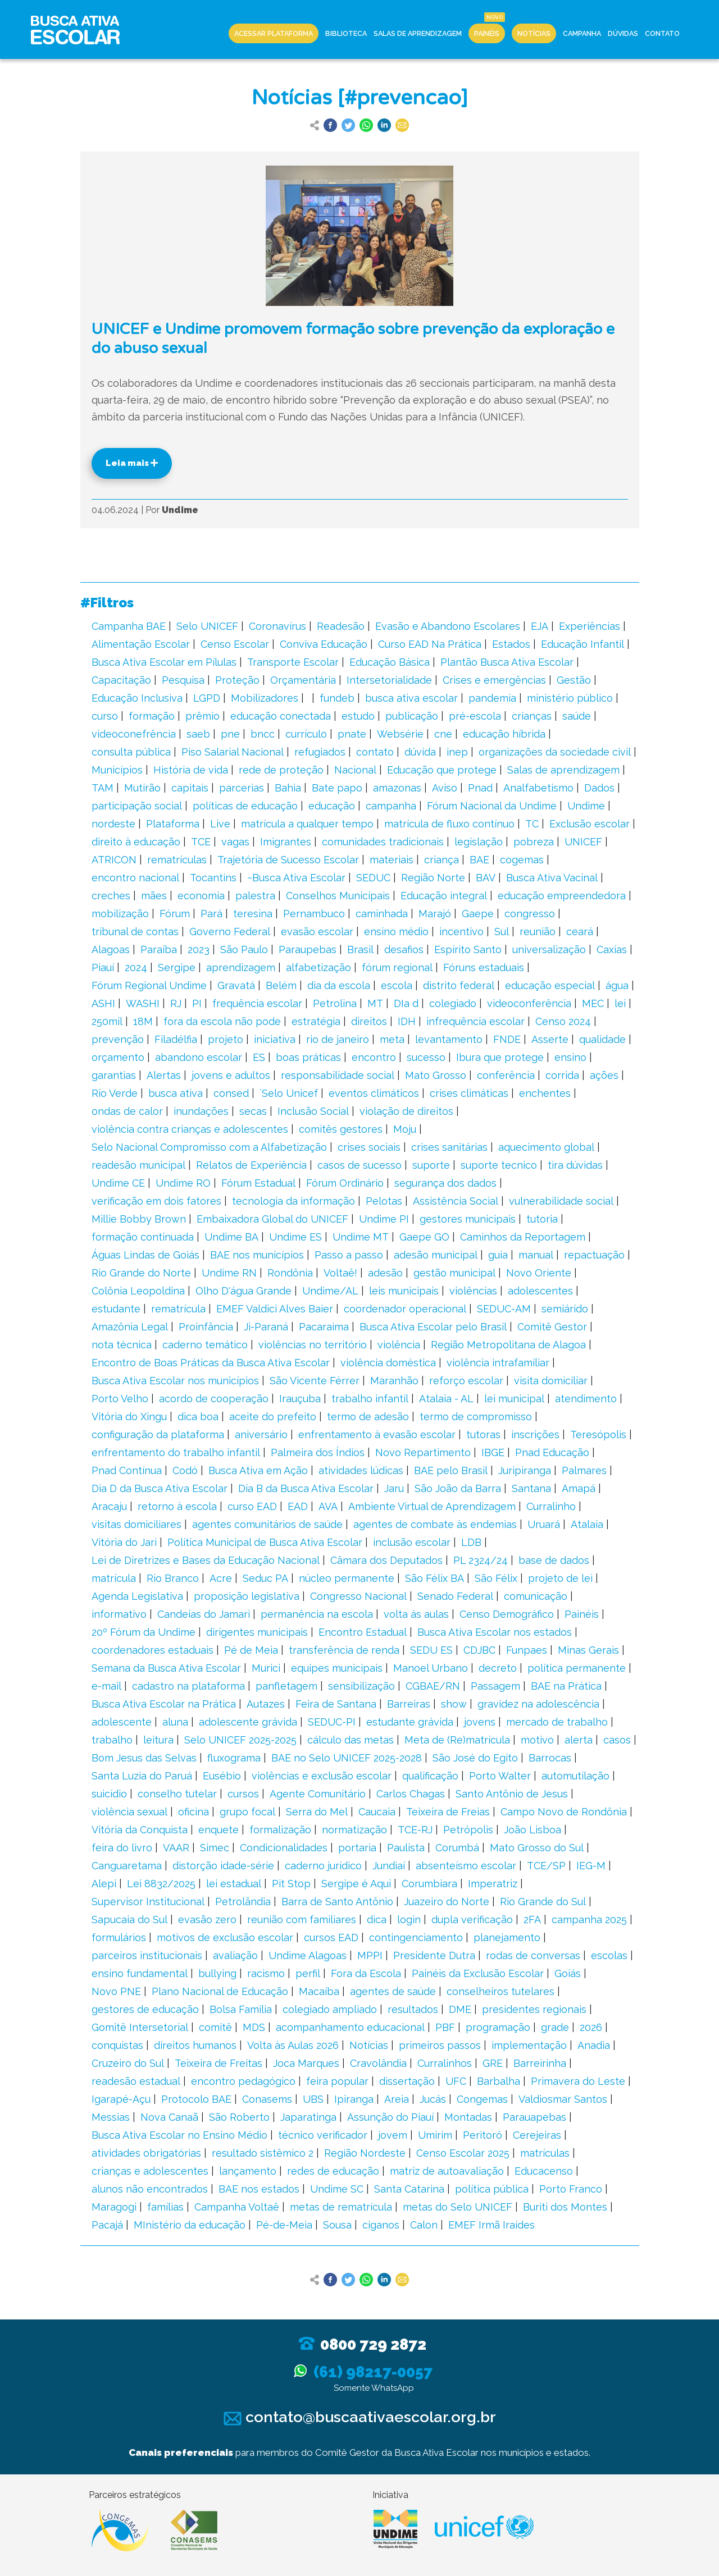  What do you see at coordinates (551, 1381) in the screenshot?
I see `visita domiciliar` at bounding box center [551, 1381].